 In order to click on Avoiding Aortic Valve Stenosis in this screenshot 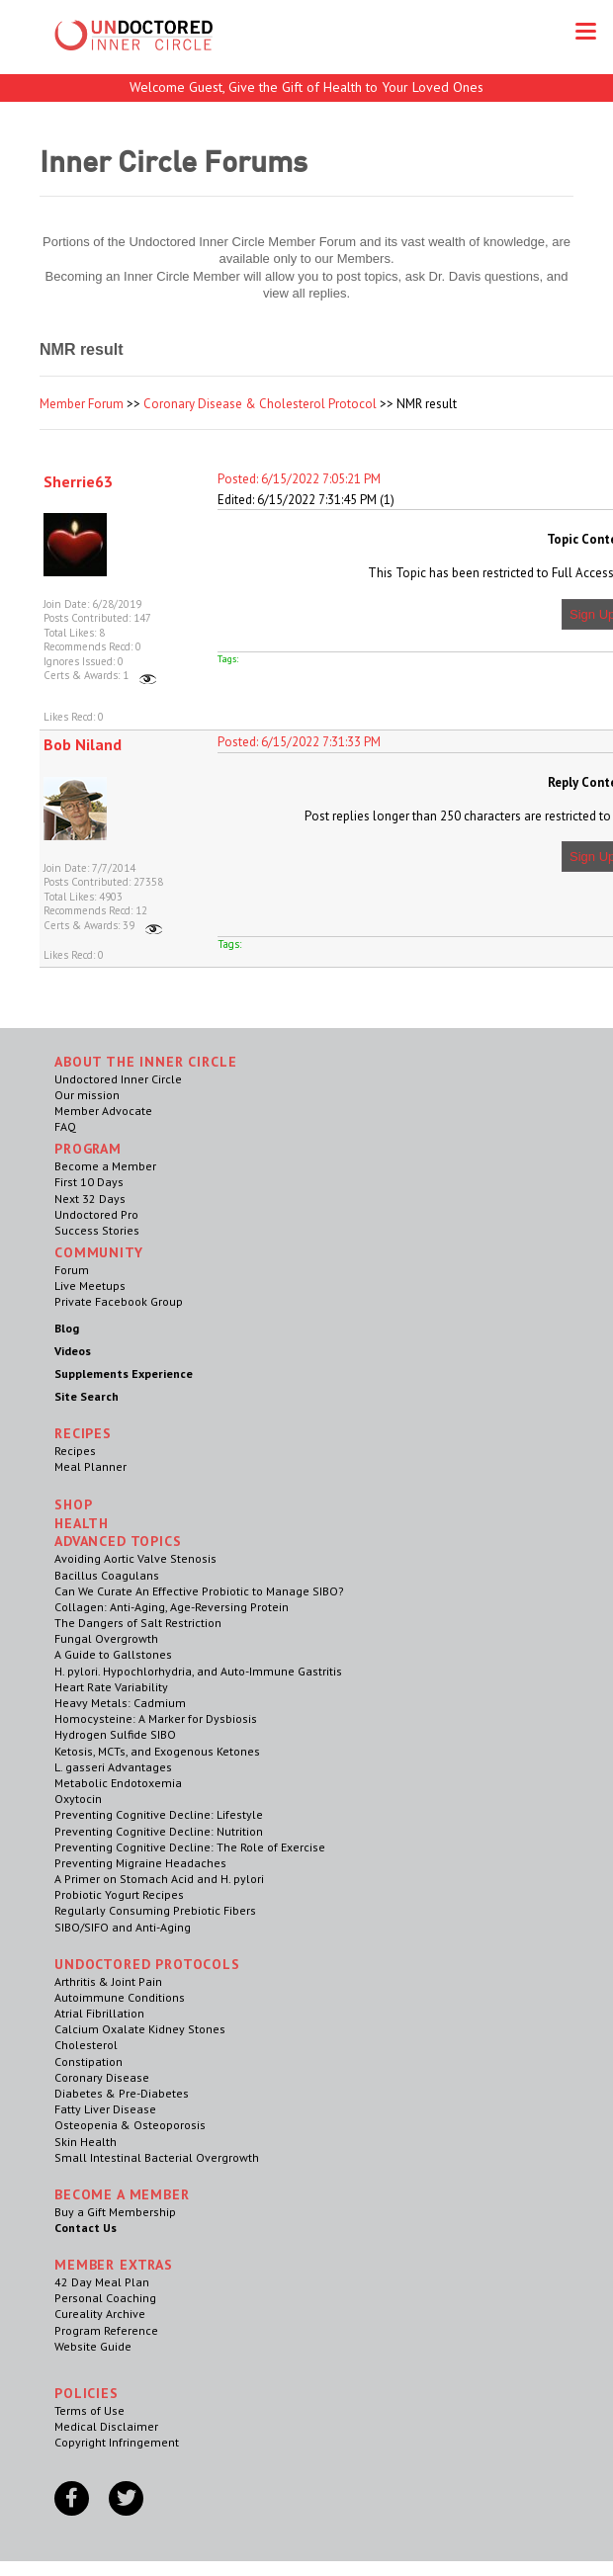, I will do `click(135, 1558)`.